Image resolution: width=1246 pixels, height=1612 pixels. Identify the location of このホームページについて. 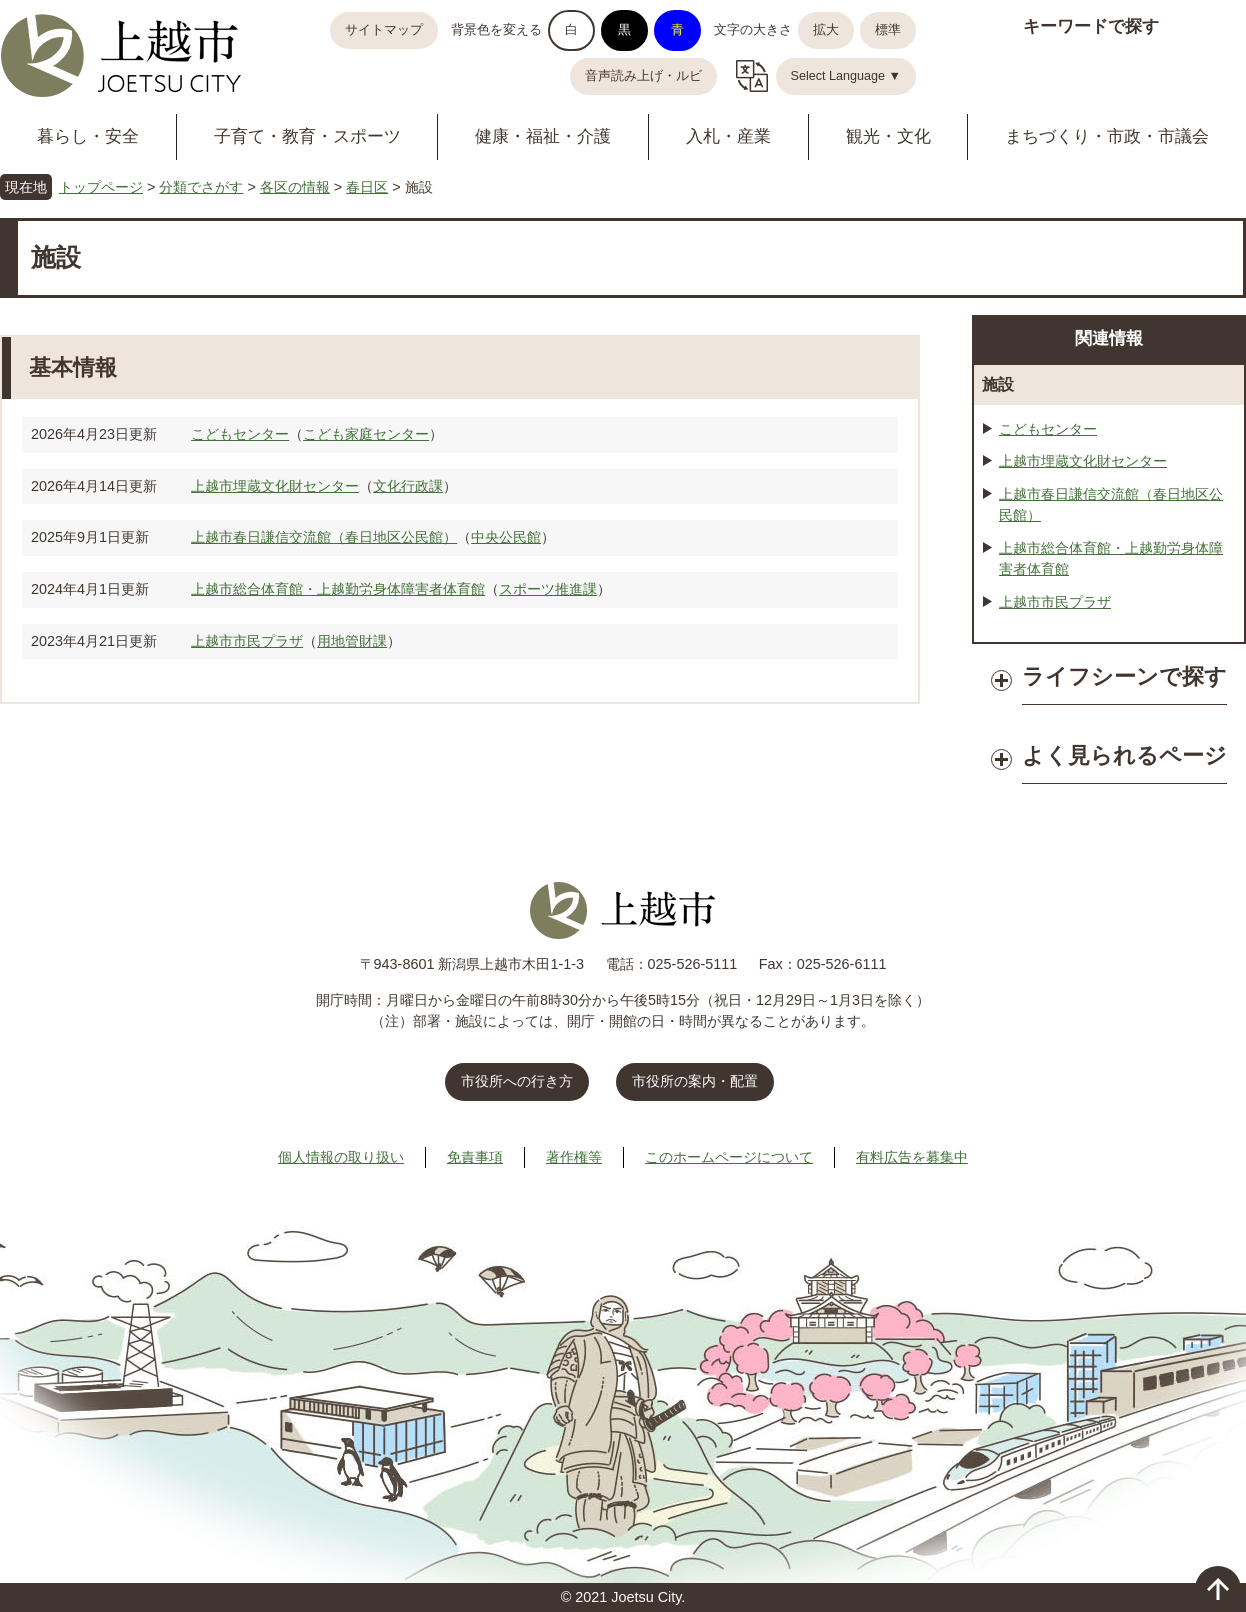
(729, 1157).